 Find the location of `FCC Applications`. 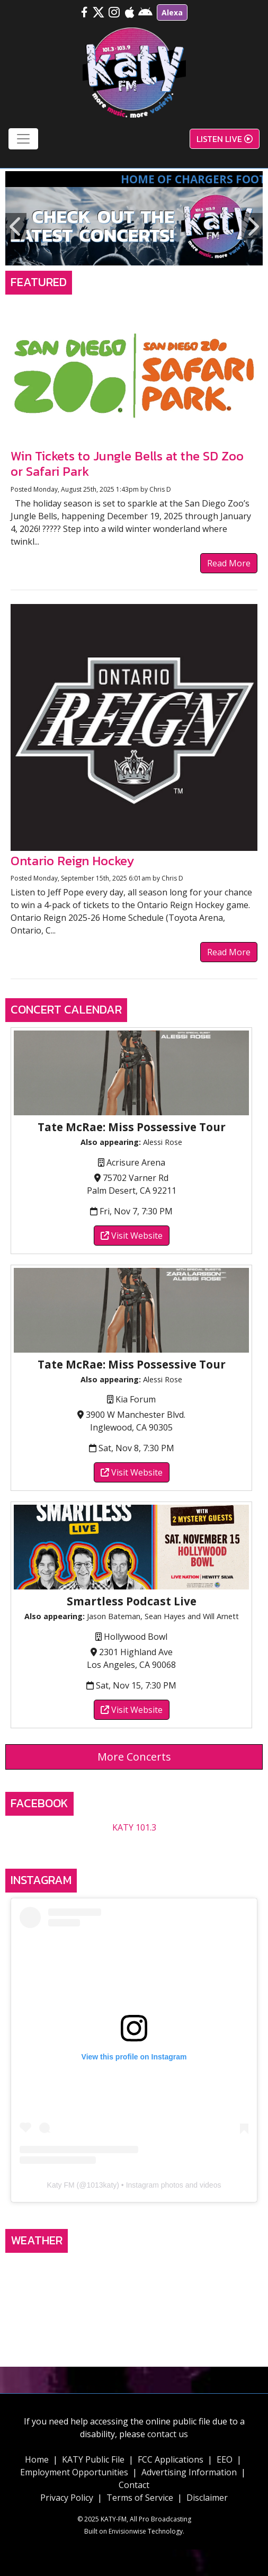

FCC Applications is located at coordinates (170, 2459).